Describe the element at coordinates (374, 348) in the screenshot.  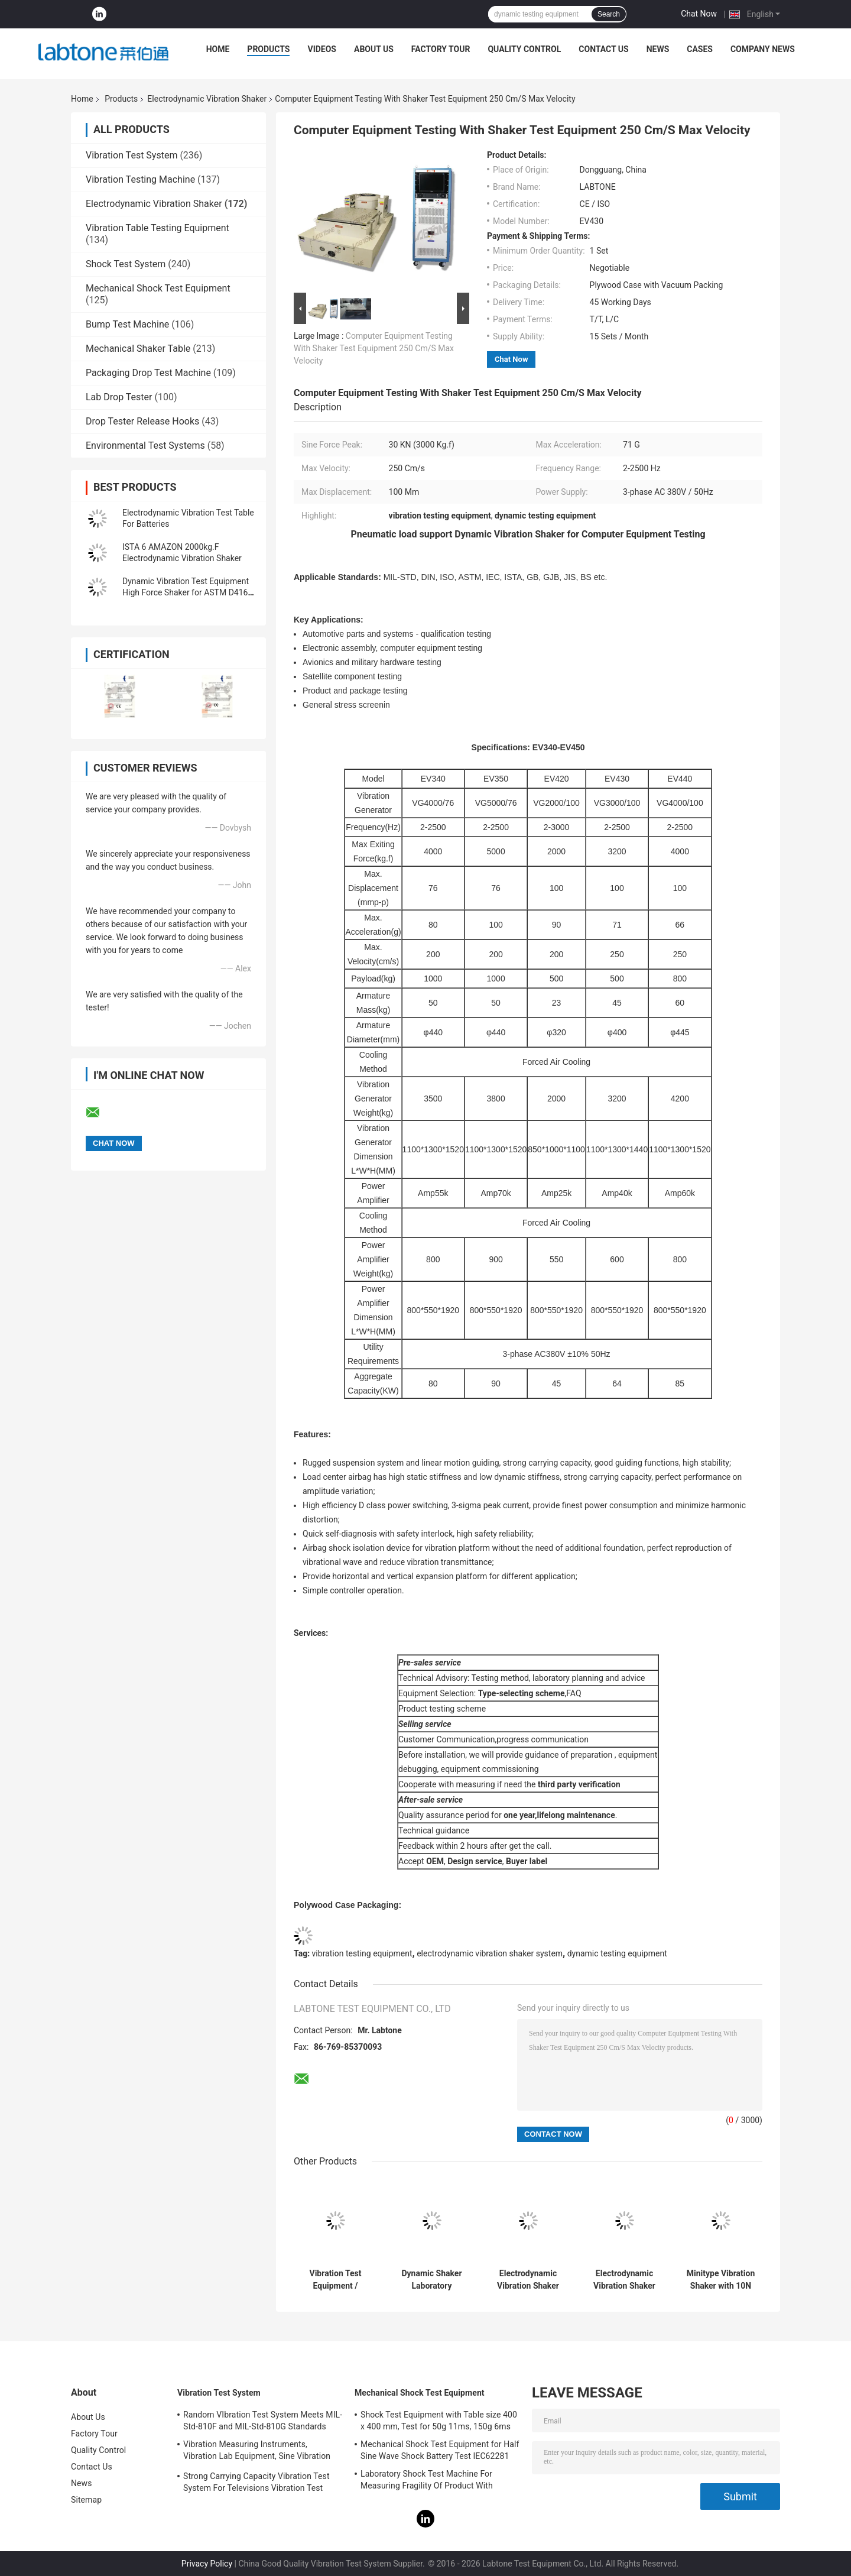
I see `Computer Equipment Testing With Shaker Test Equipment 250 Cm/S Max Velocity` at that location.